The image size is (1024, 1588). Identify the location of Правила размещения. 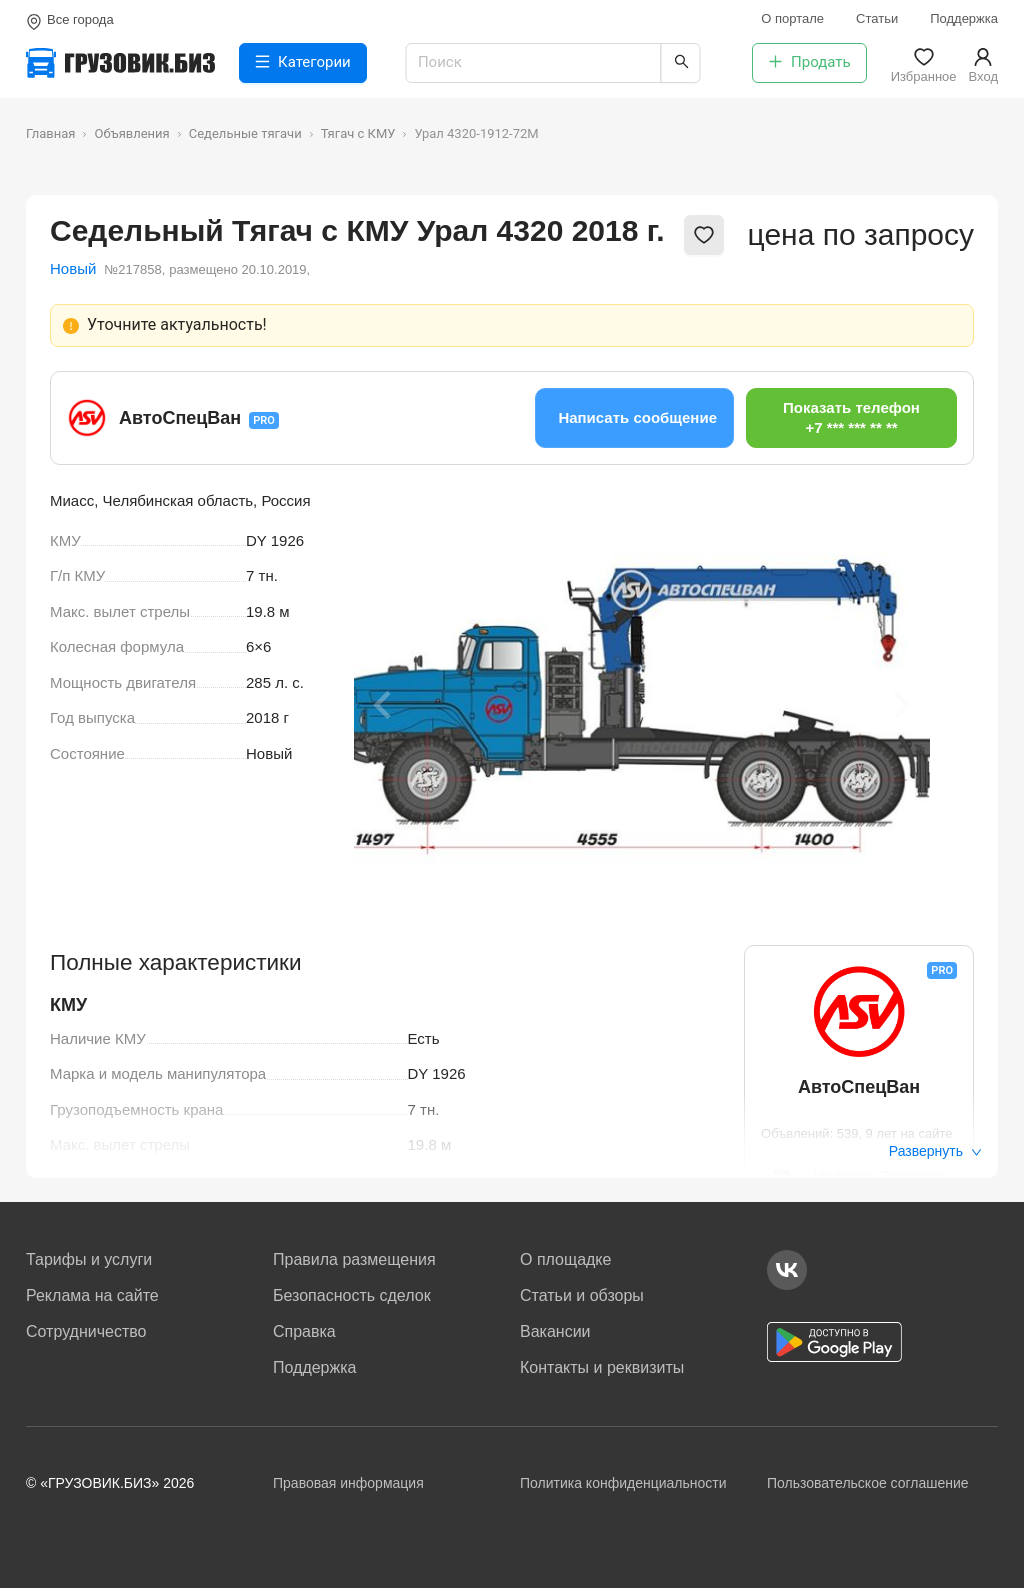
(354, 1259).